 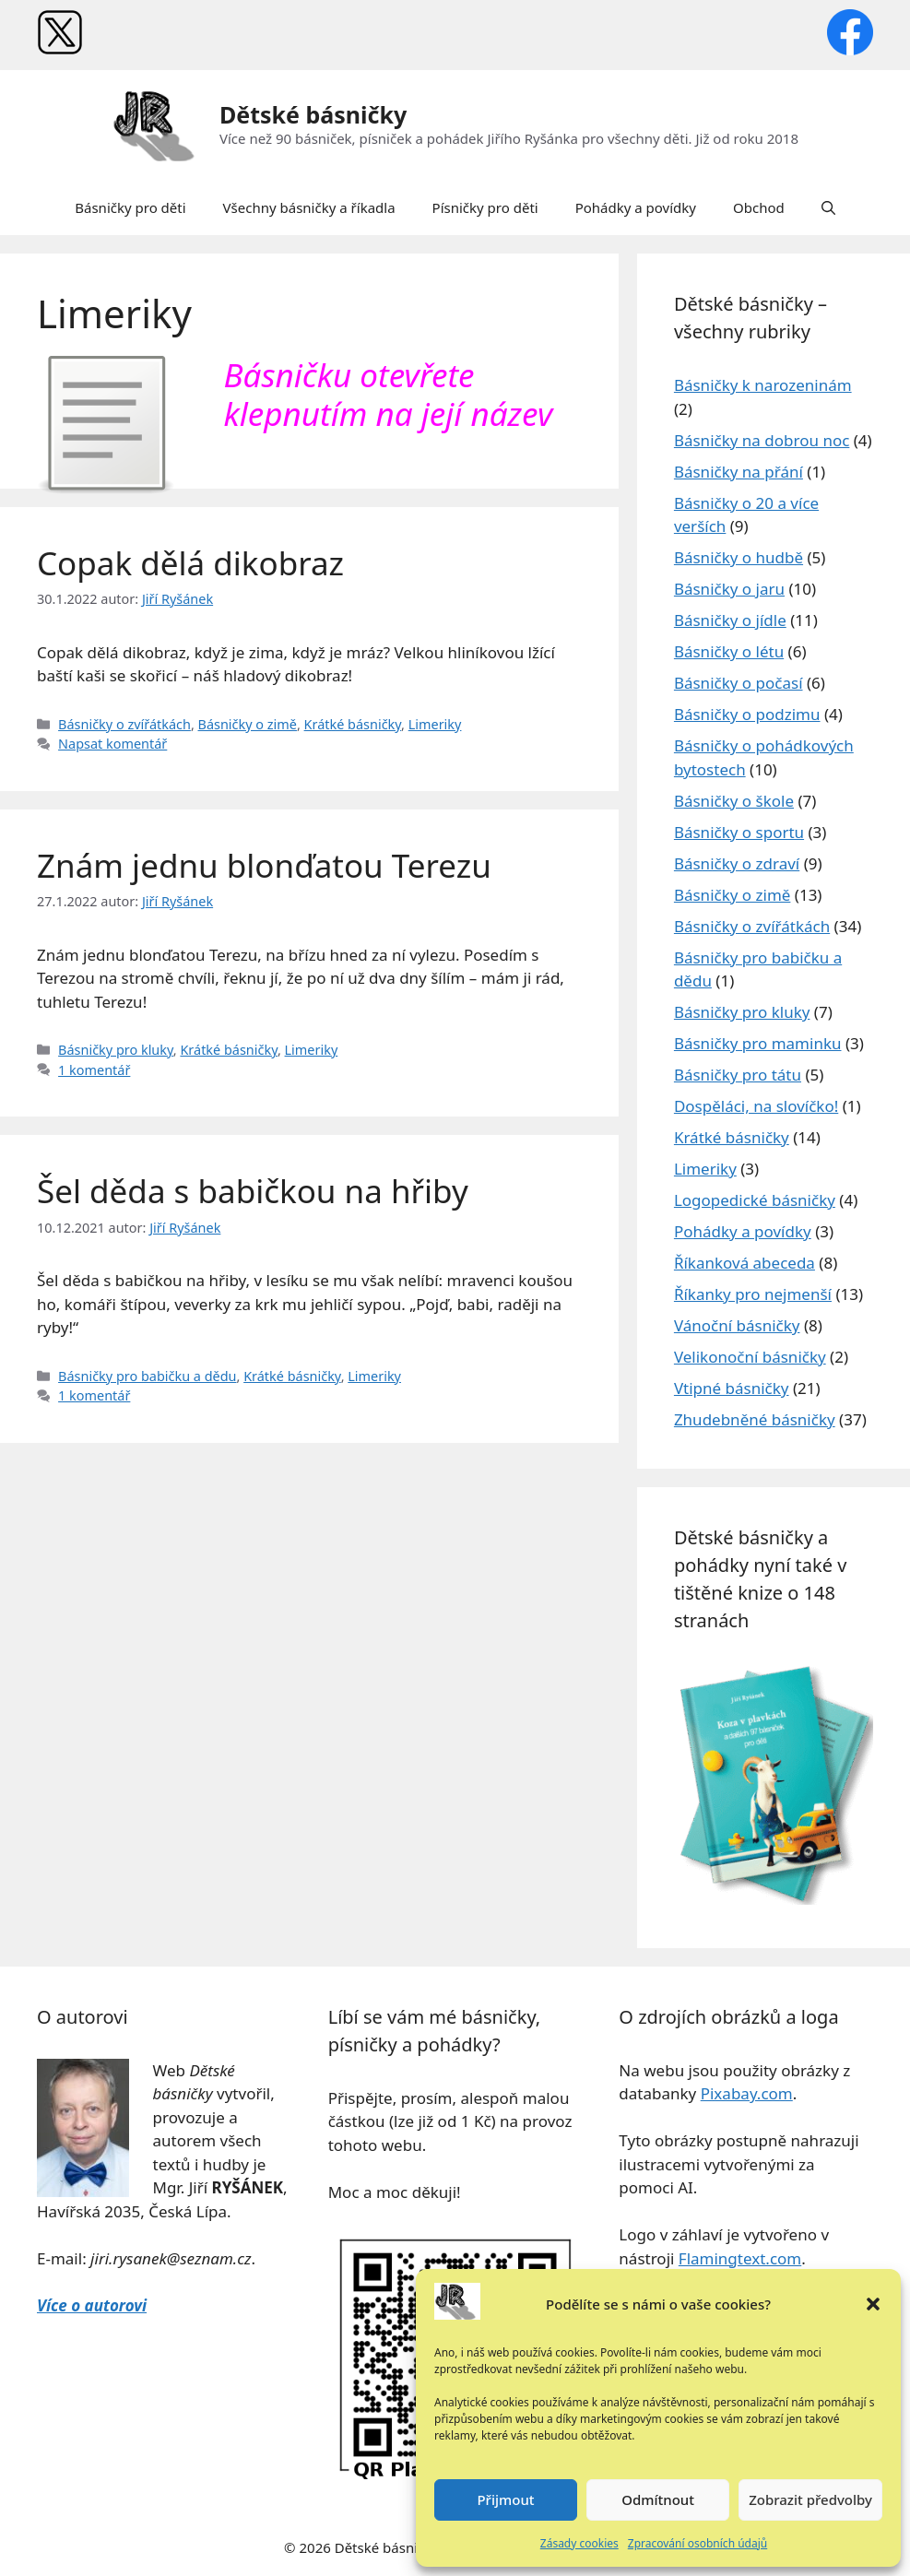 I want to click on Přijmout, so click(x=505, y=2499).